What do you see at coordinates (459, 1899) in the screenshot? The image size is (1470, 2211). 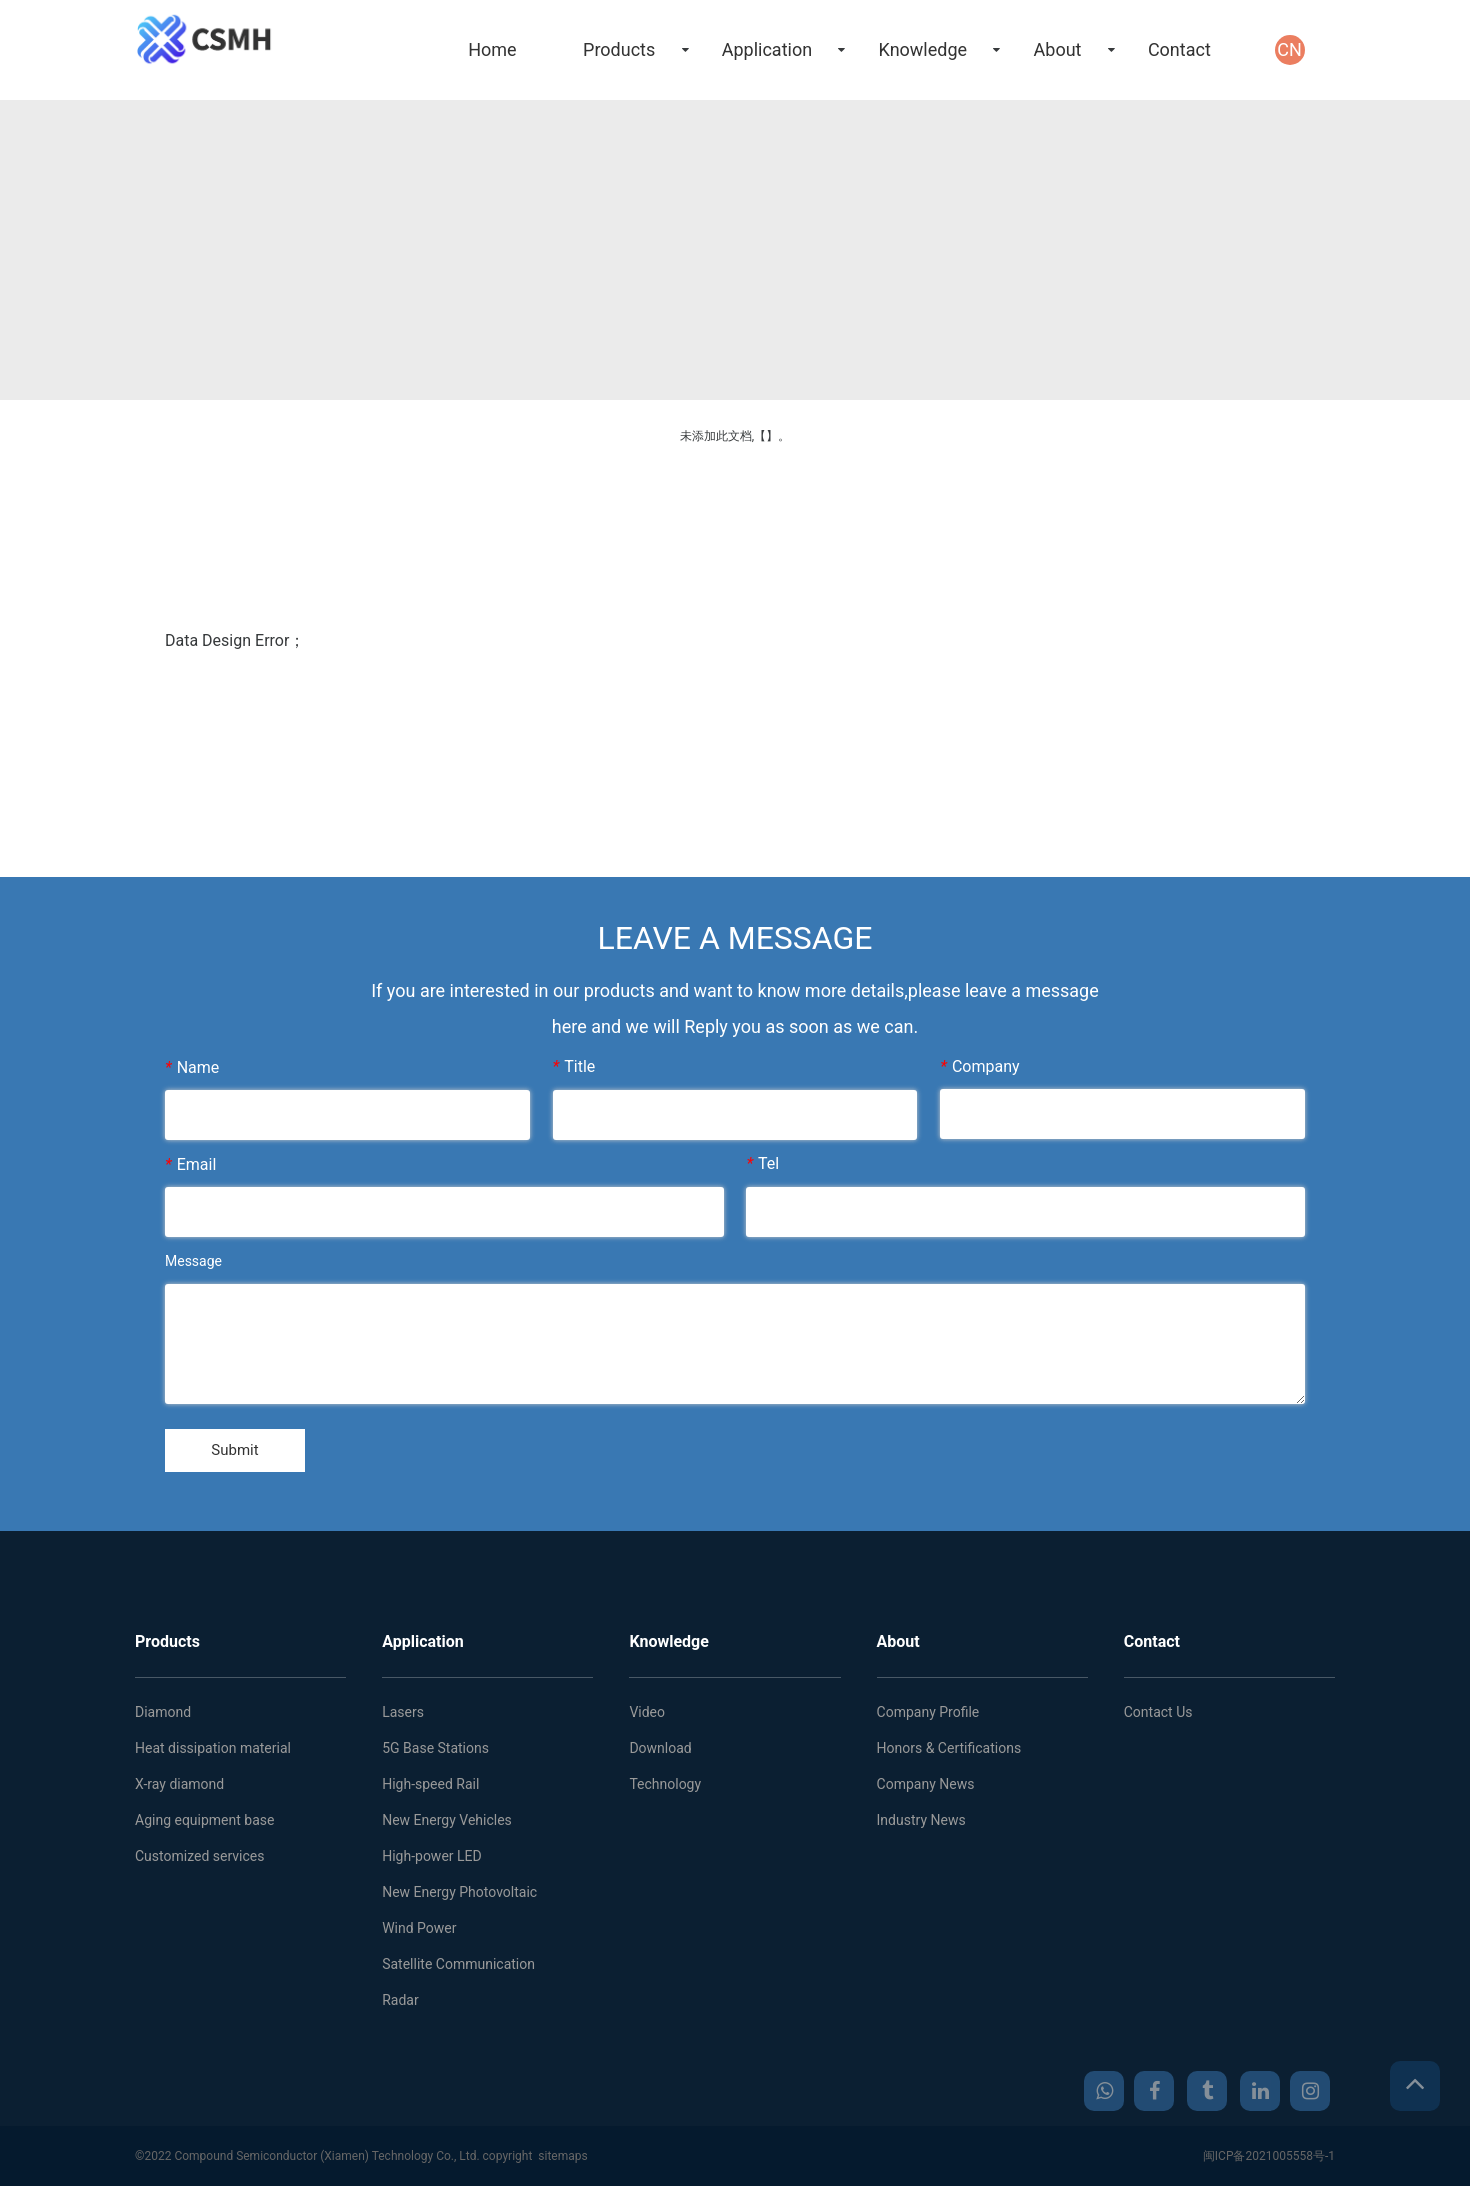 I see `New Energy Photovoltaic` at bounding box center [459, 1899].